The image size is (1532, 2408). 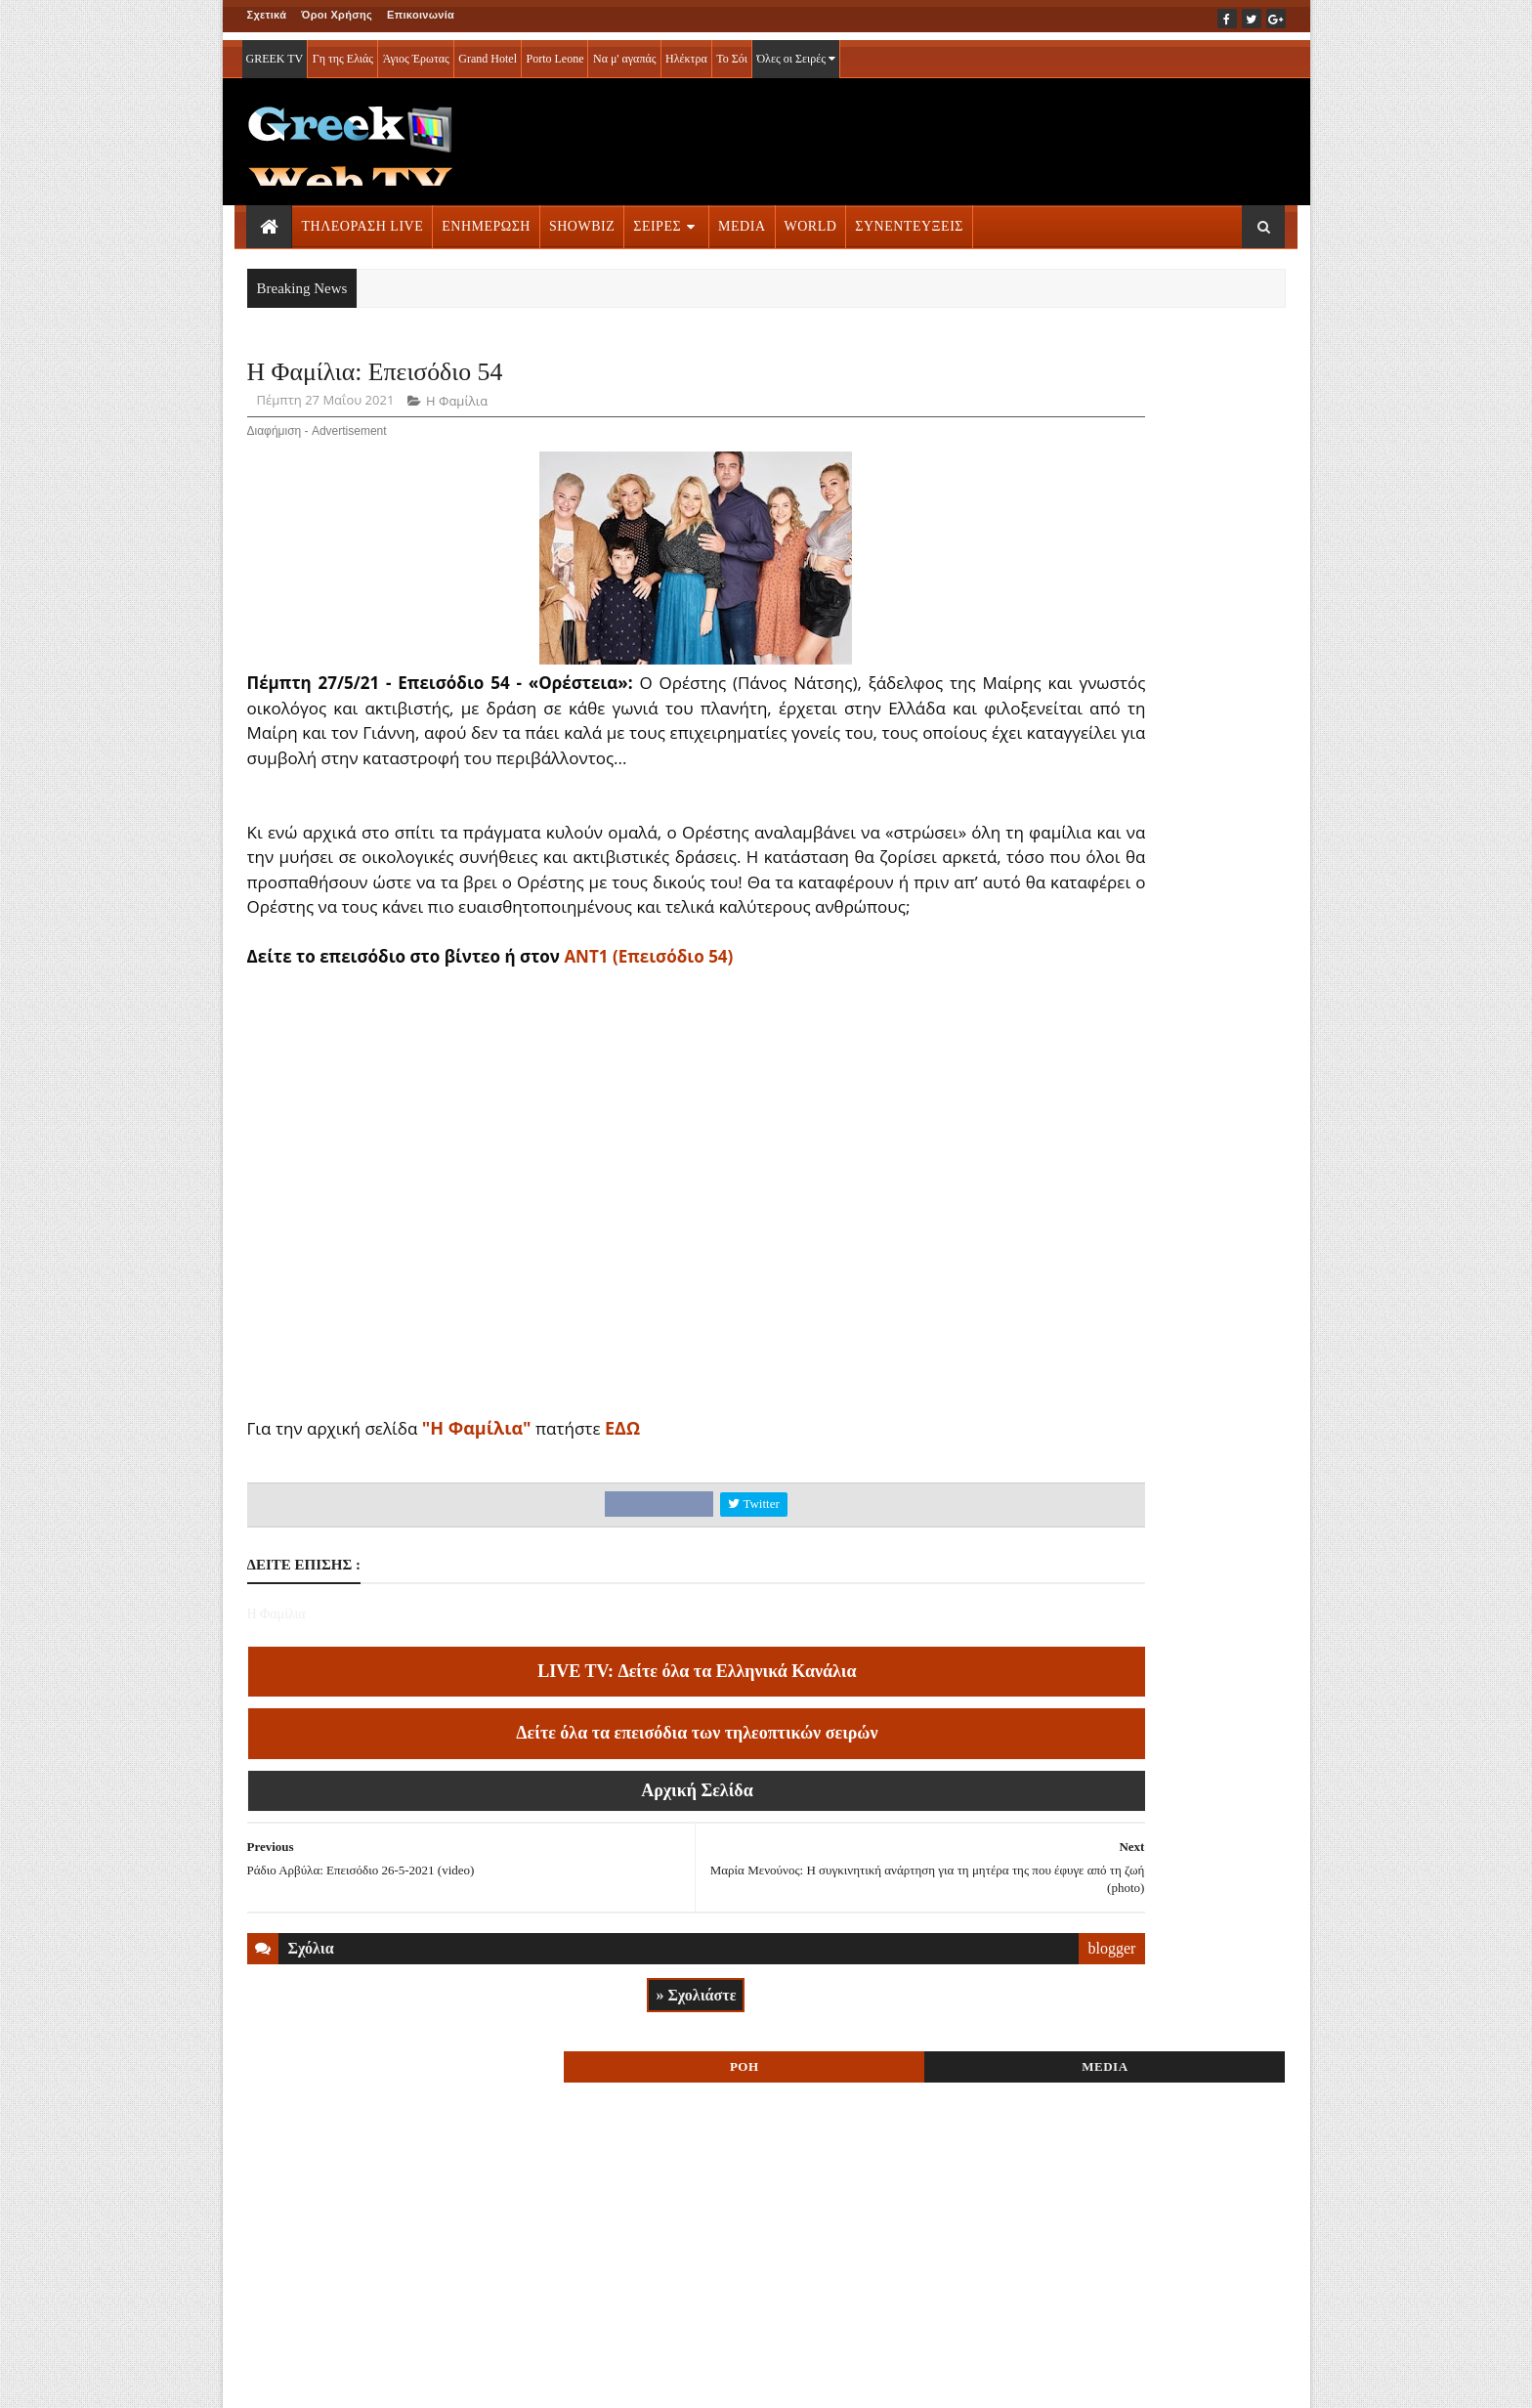 What do you see at coordinates (795, 51) in the screenshot?
I see `Όλες οι Σειρές` at bounding box center [795, 51].